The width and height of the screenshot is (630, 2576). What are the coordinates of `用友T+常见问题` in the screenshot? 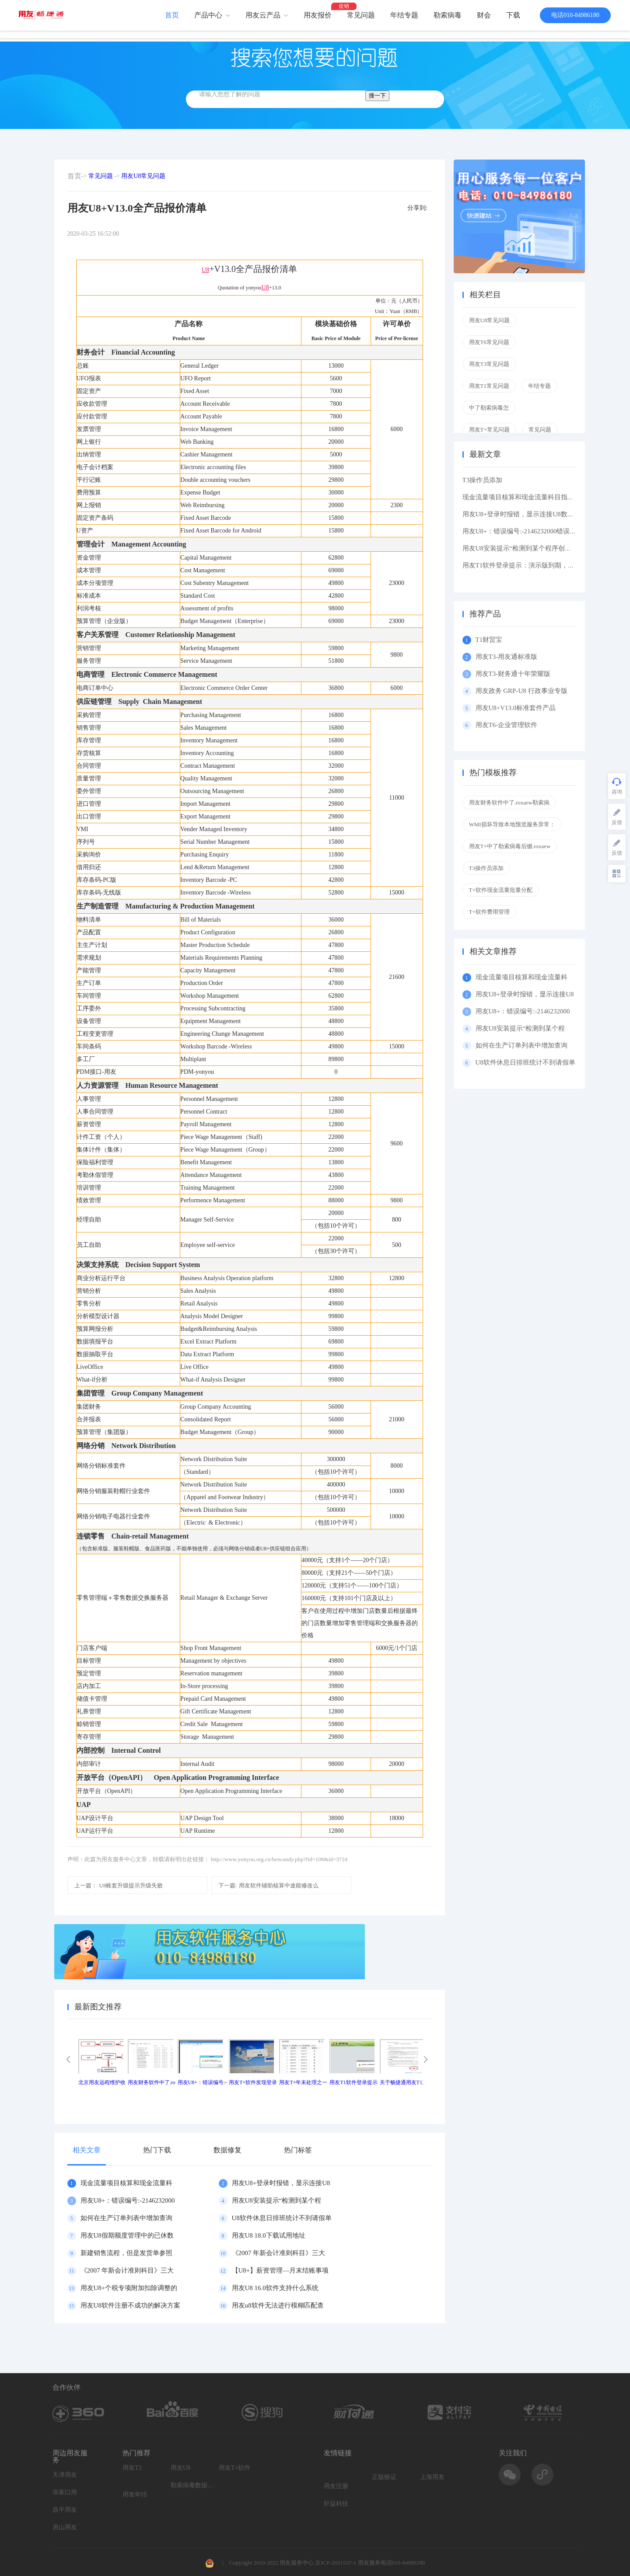 It's located at (489, 429).